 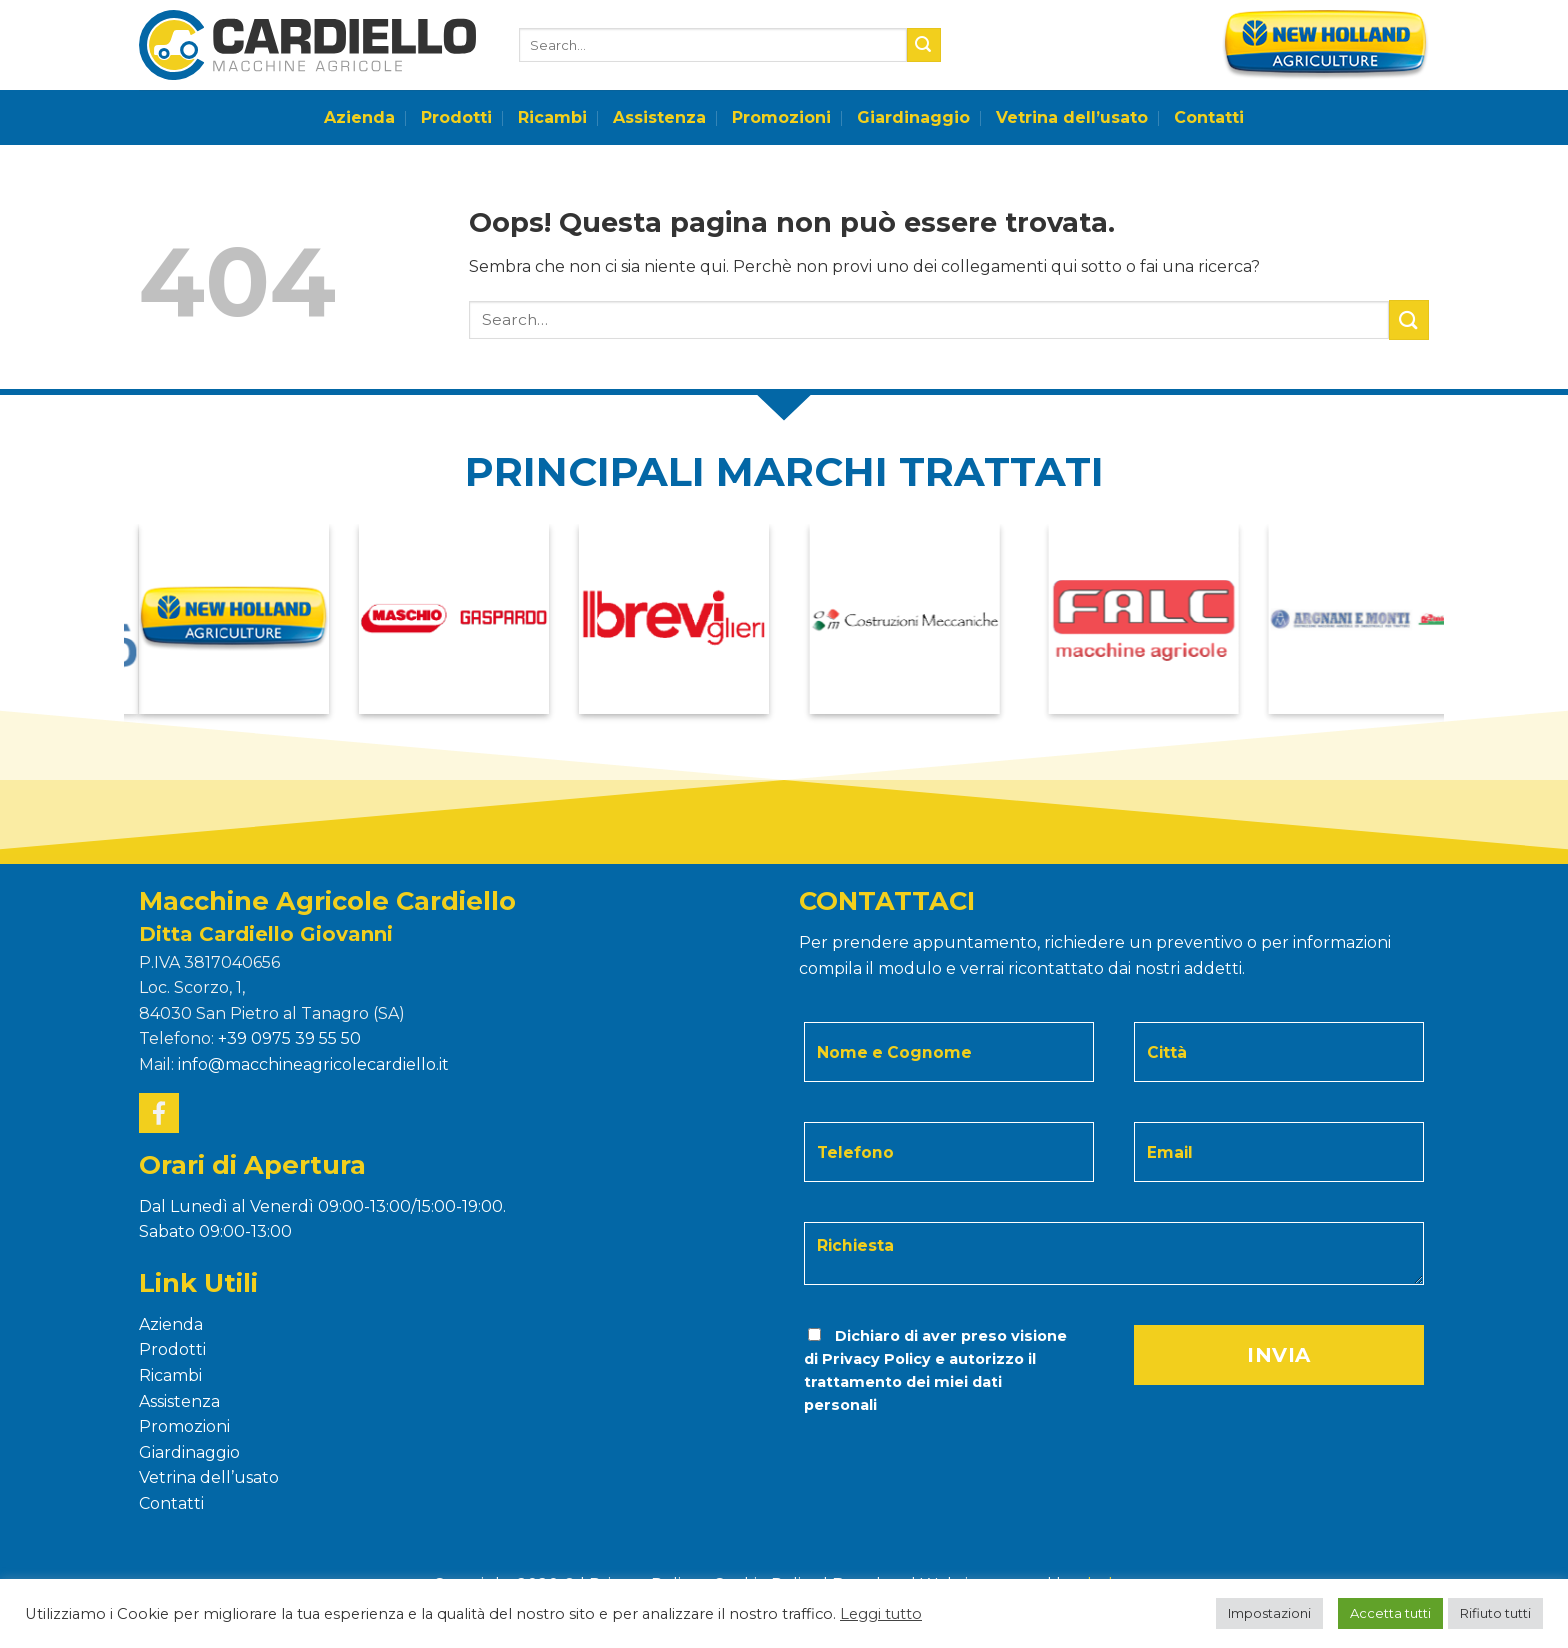 What do you see at coordinates (881, 1614) in the screenshot?
I see `Leggi tutto` at bounding box center [881, 1614].